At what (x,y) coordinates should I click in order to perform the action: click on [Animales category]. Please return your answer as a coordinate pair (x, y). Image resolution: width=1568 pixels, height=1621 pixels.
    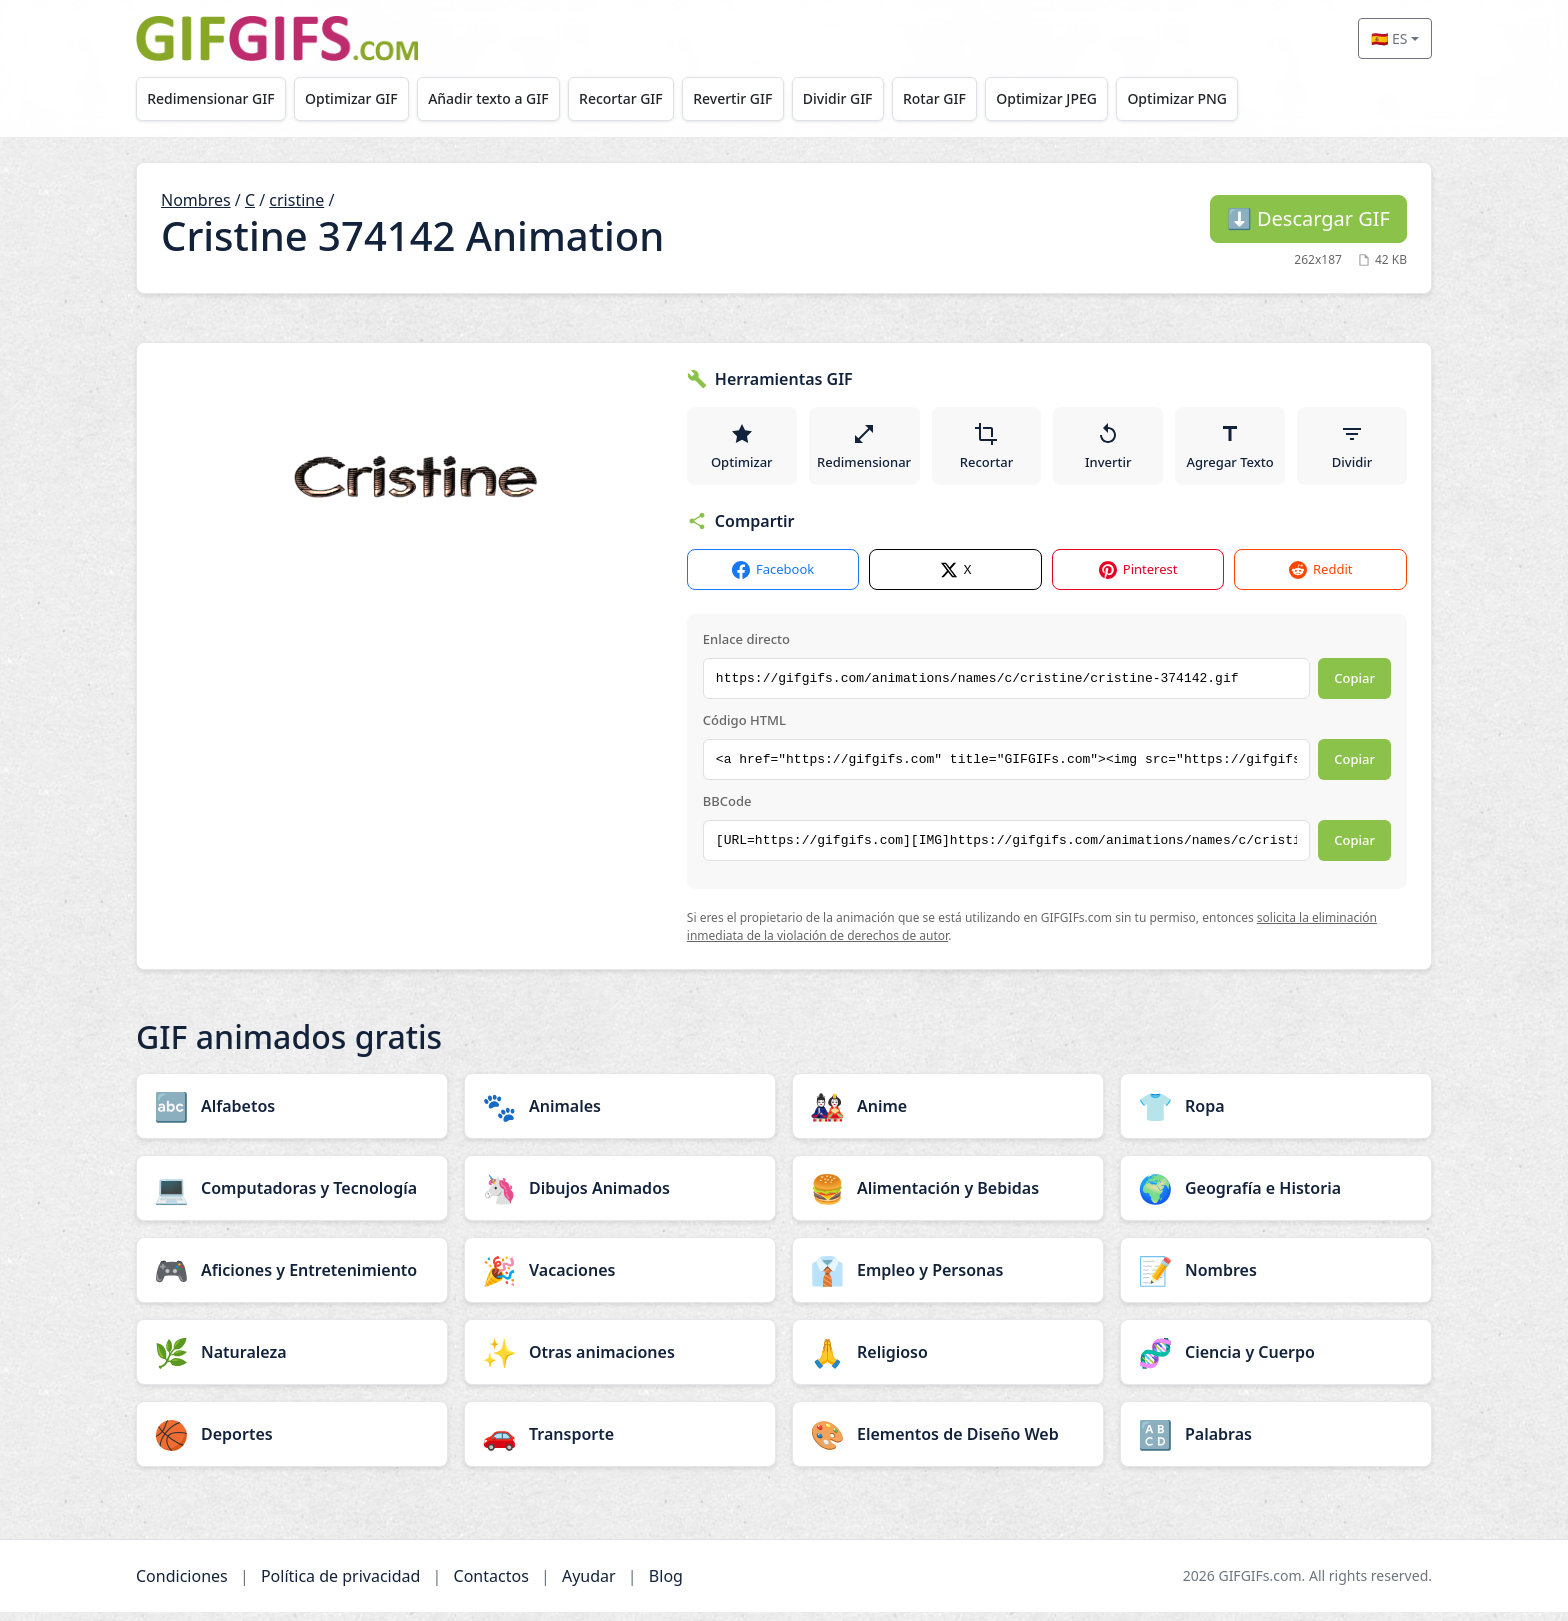
    Looking at the image, I should click on (620, 1115).